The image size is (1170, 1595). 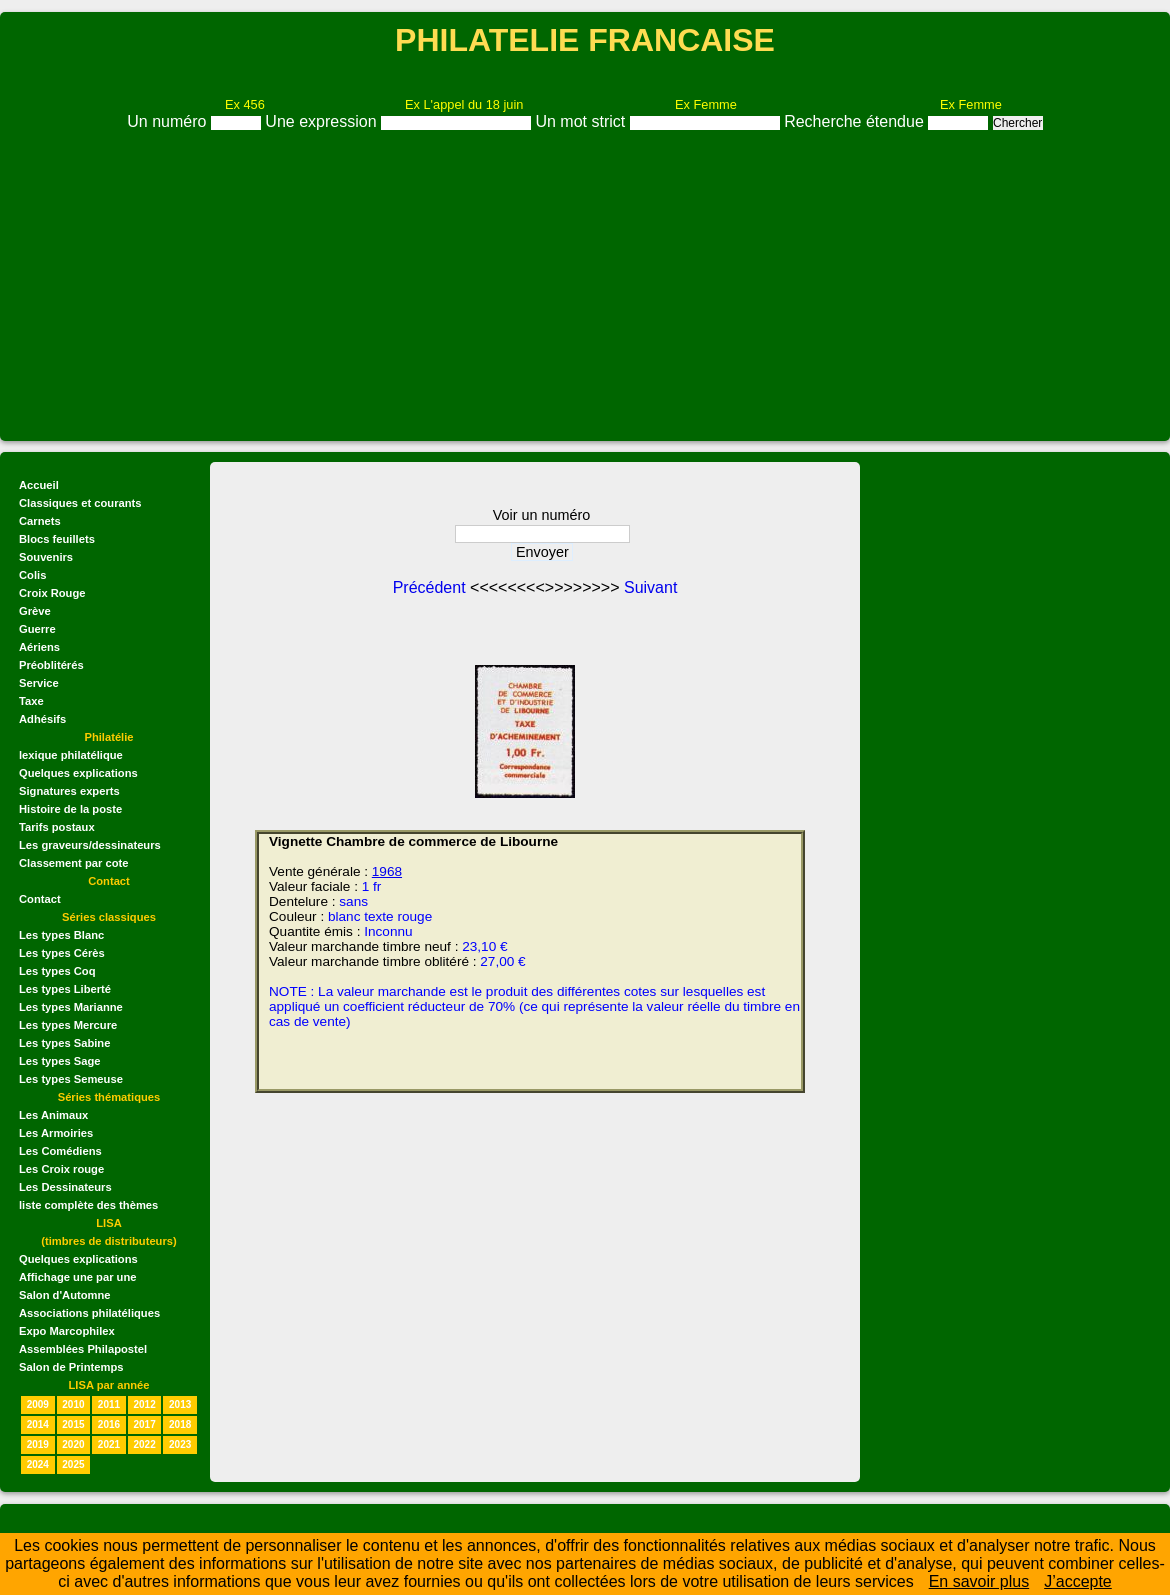 I want to click on liste complète des thèmes, so click(x=88, y=1205).